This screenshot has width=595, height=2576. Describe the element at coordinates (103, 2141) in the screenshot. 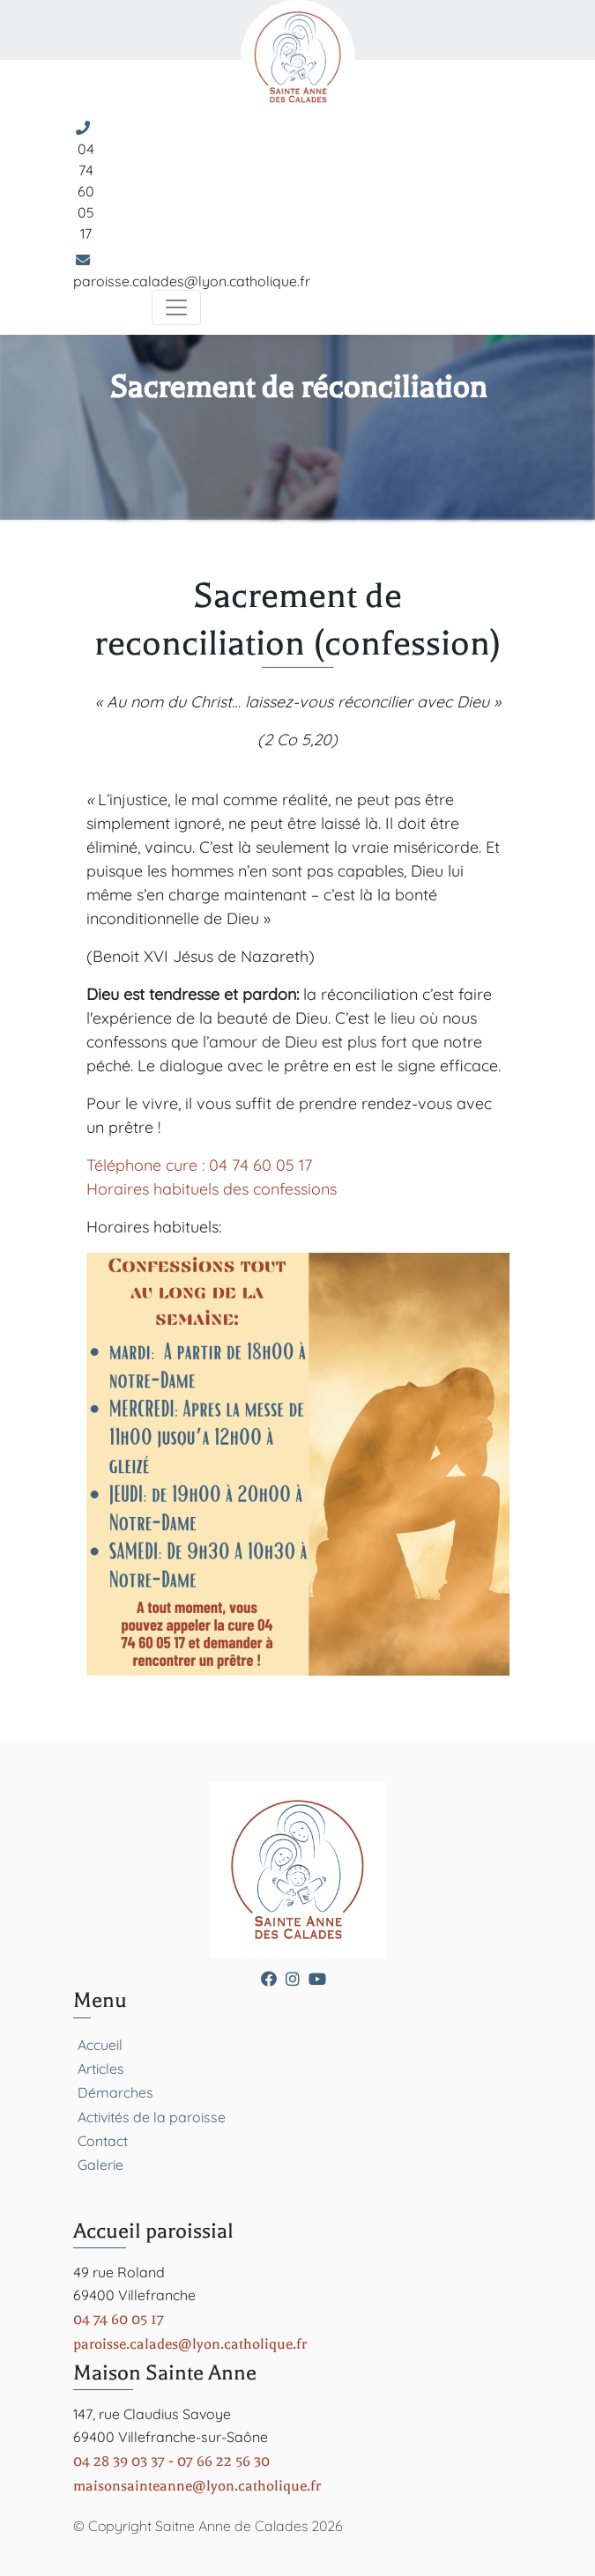

I see `Contact` at that location.